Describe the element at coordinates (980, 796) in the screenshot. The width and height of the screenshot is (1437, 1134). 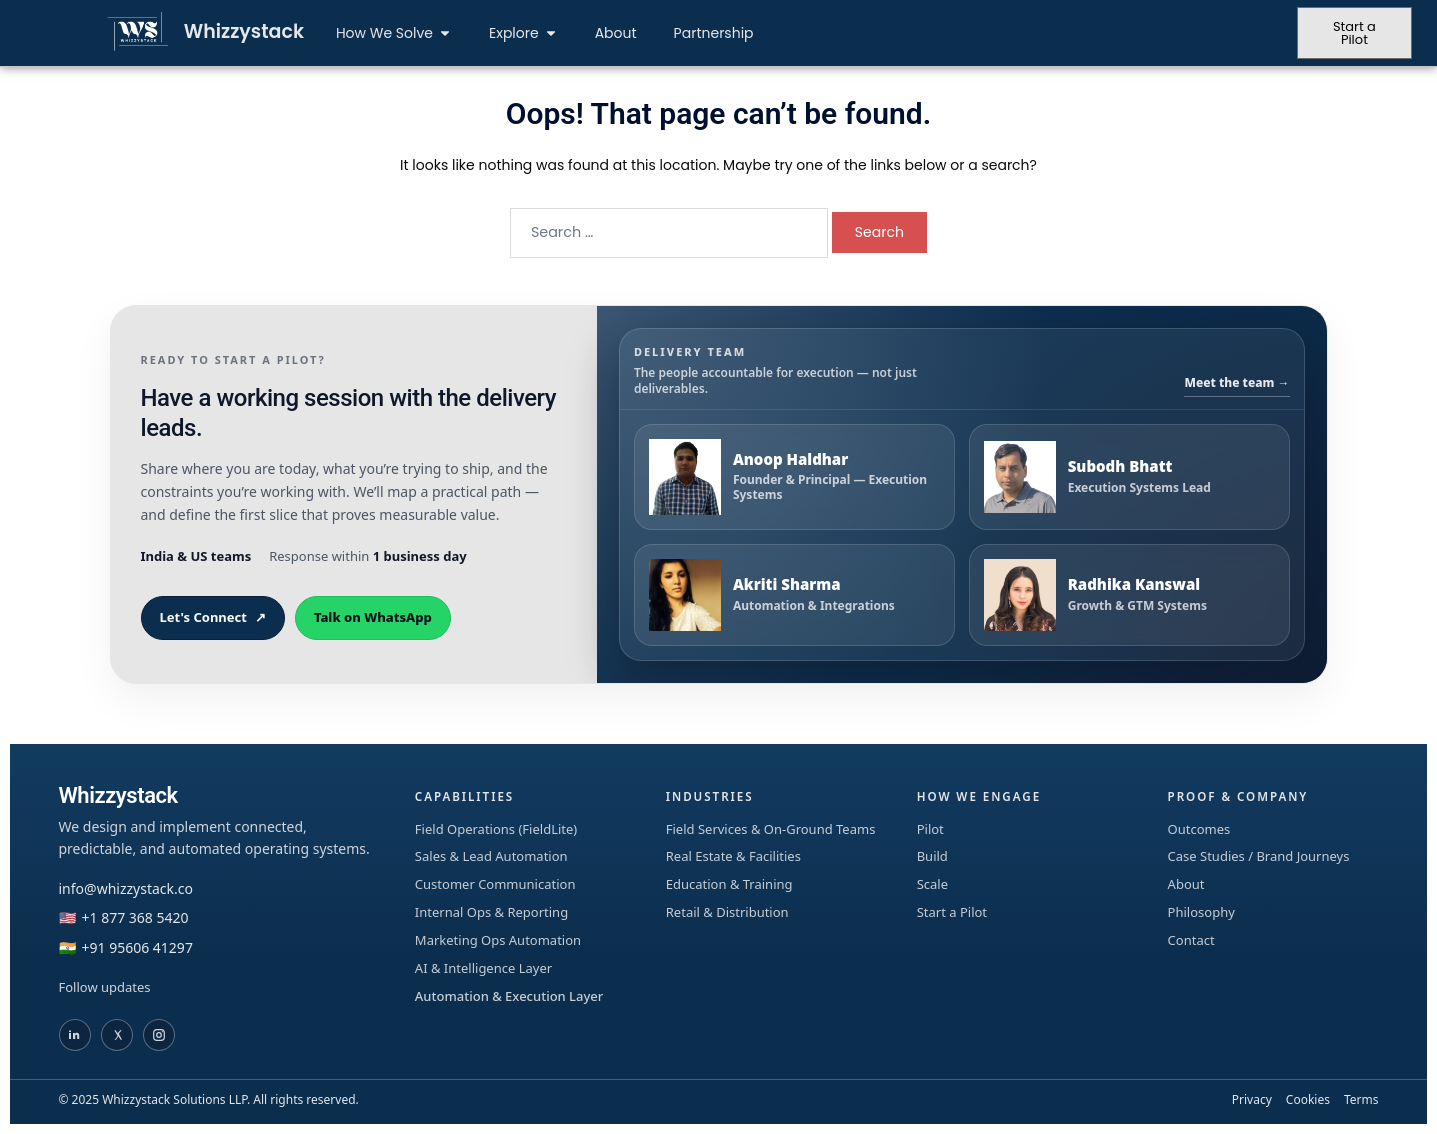
I see `How We Engage` at that location.